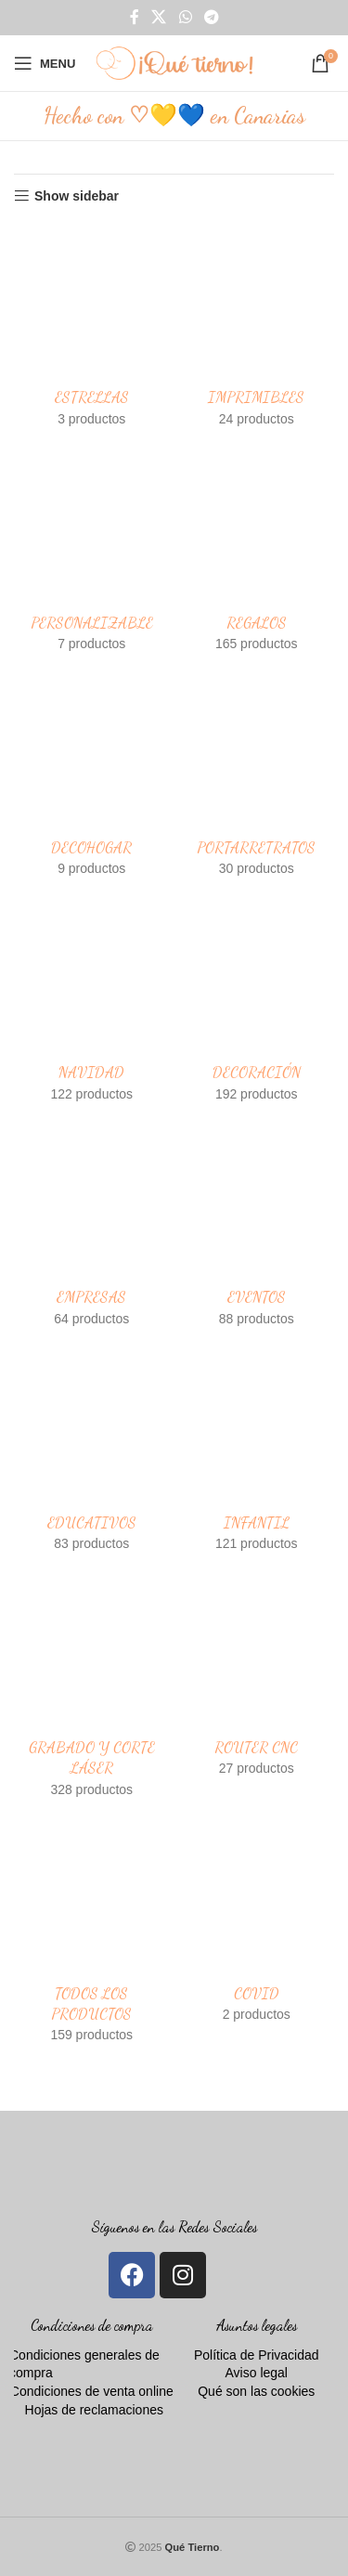  Describe the element at coordinates (174, 62) in the screenshot. I see `[Site logo]` at that location.